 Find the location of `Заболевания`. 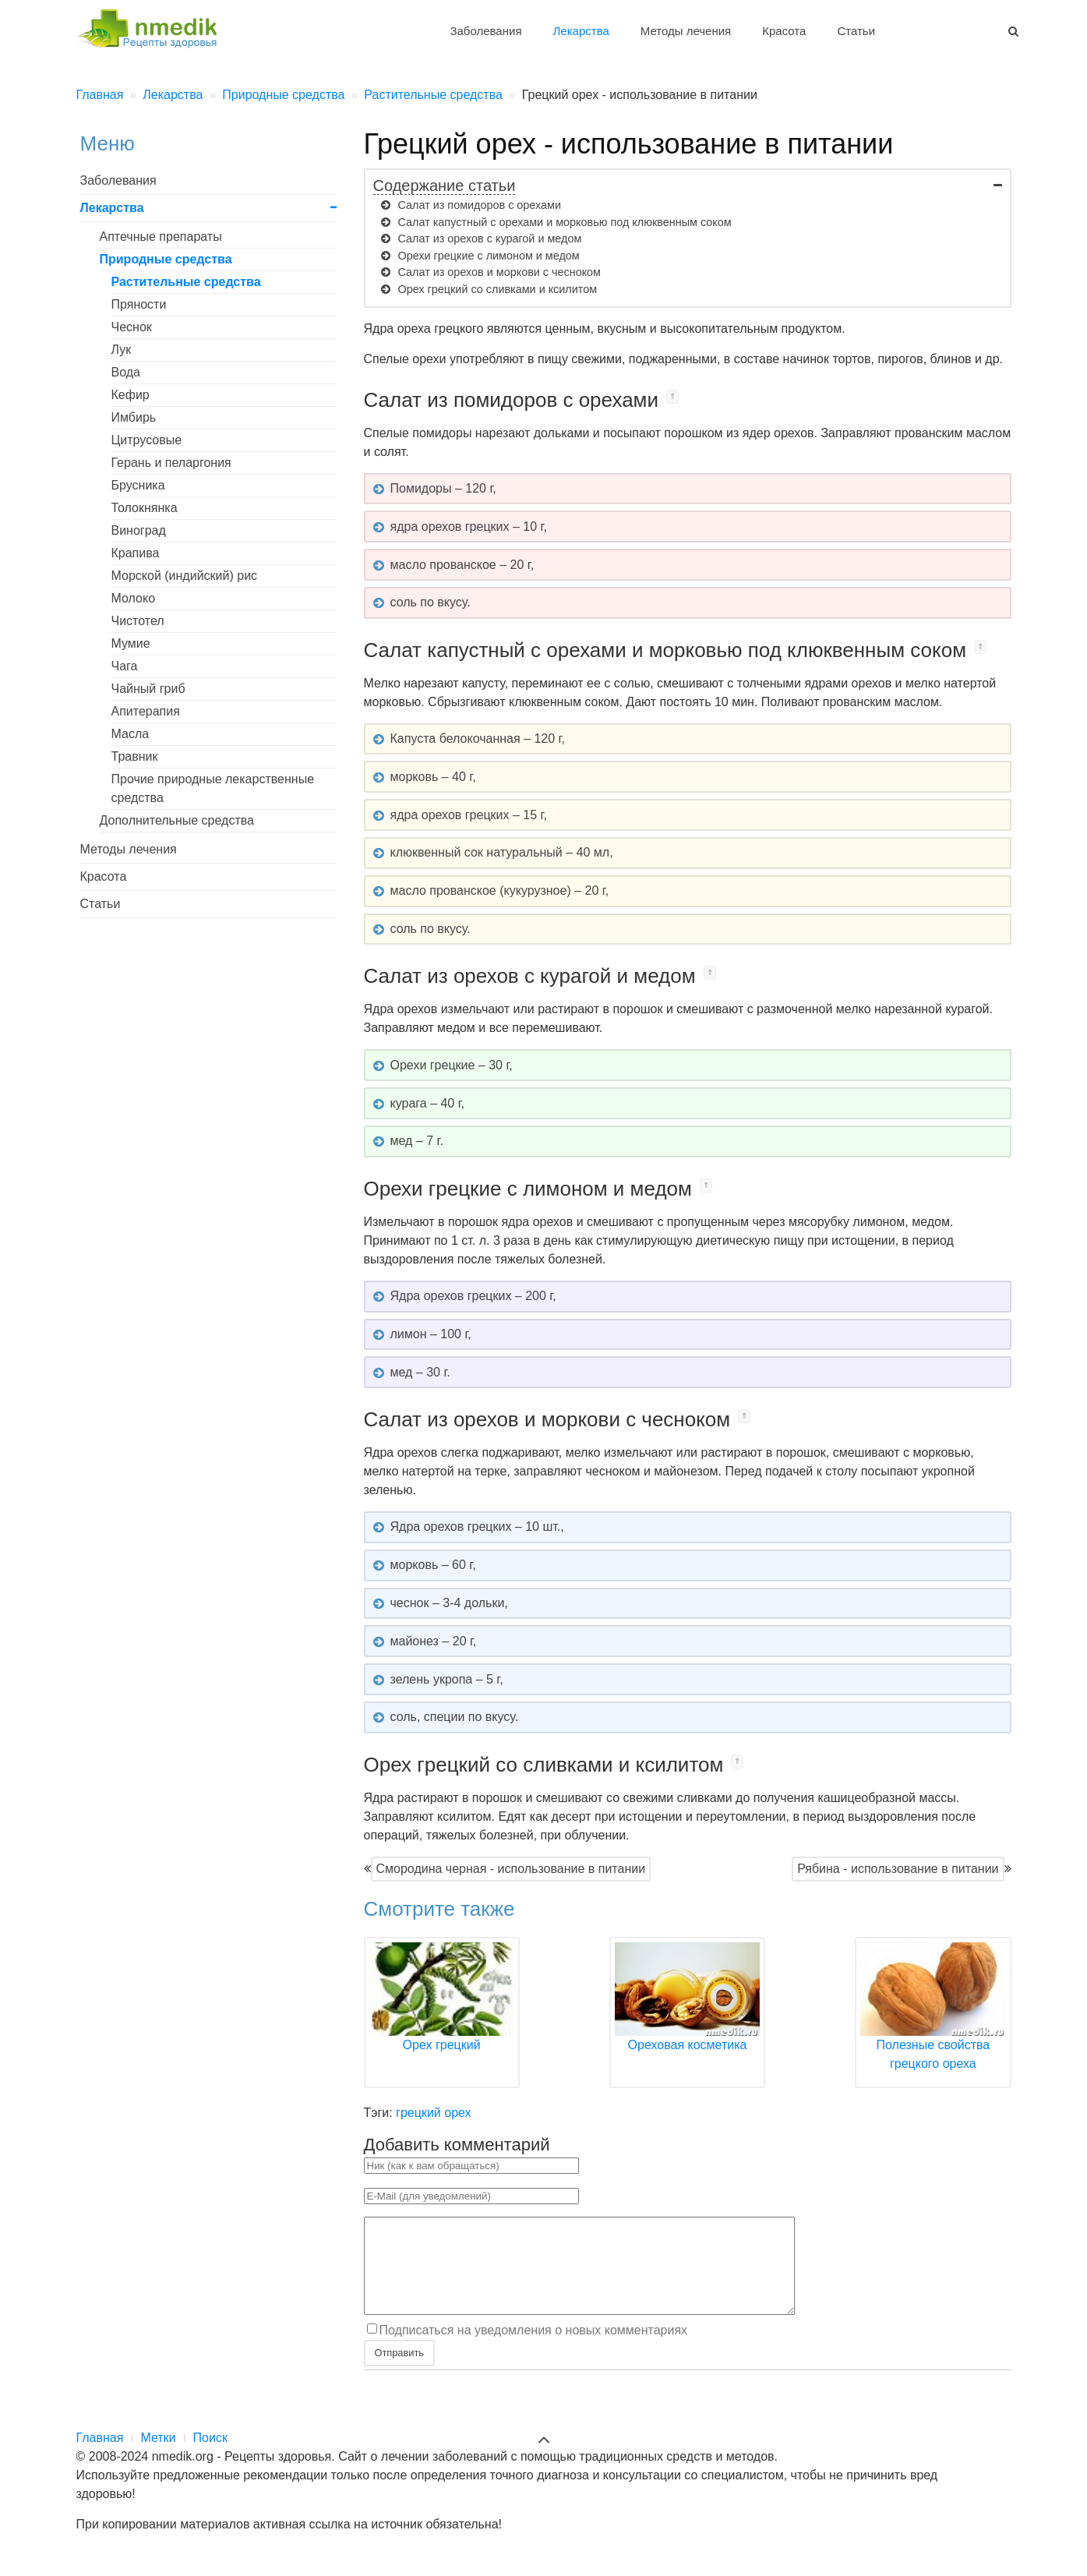

Заболевания is located at coordinates (485, 30).